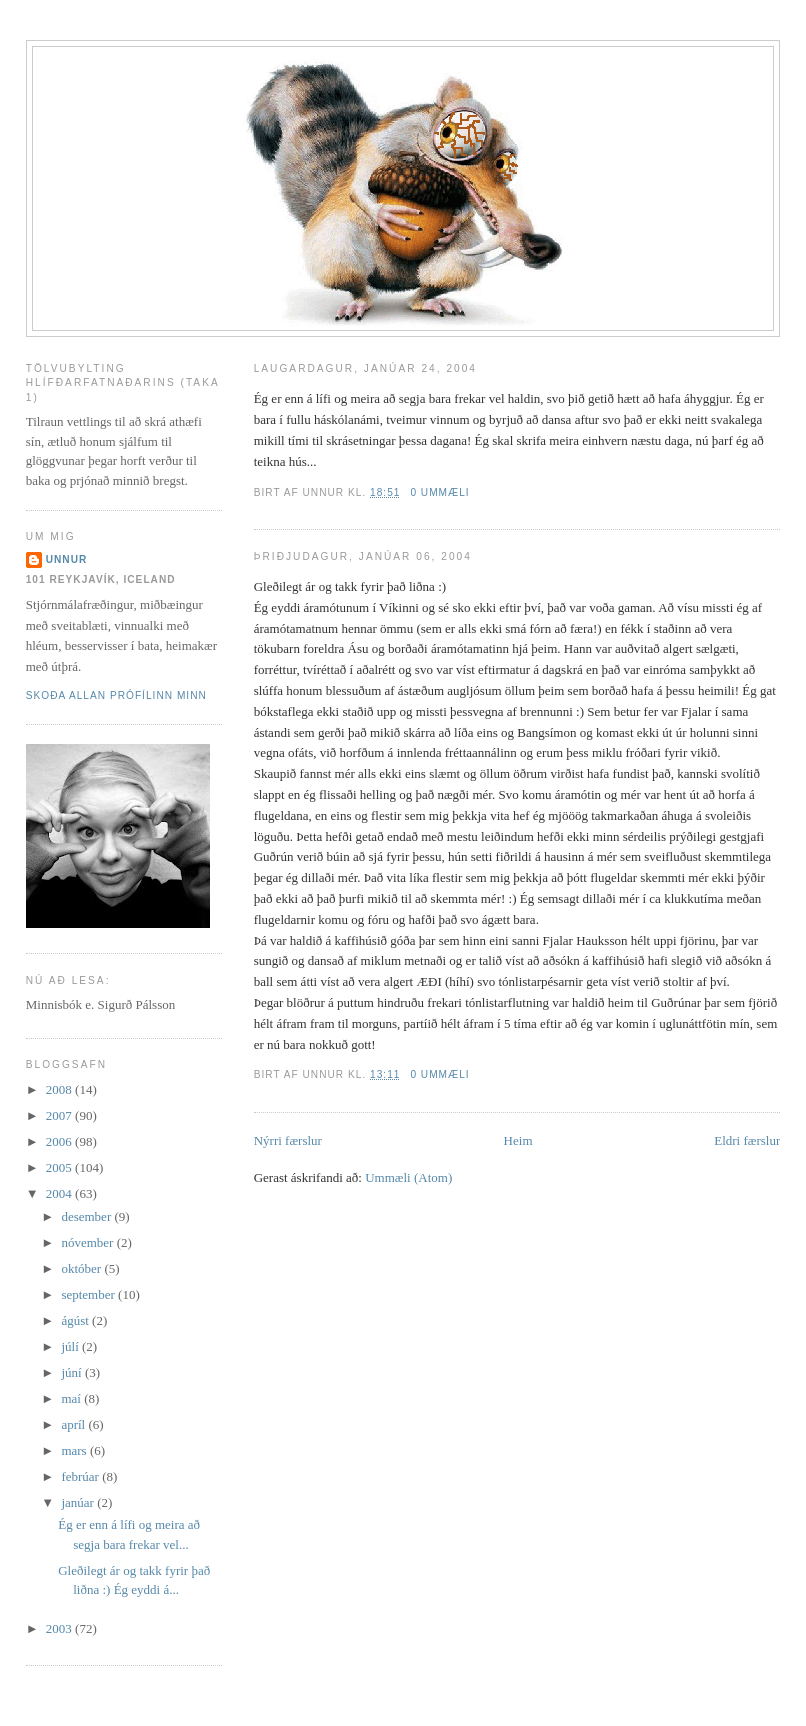  What do you see at coordinates (116, 695) in the screenshot?
I see `Skoða allan prófílinn minn` at bounding box center [116, 695].